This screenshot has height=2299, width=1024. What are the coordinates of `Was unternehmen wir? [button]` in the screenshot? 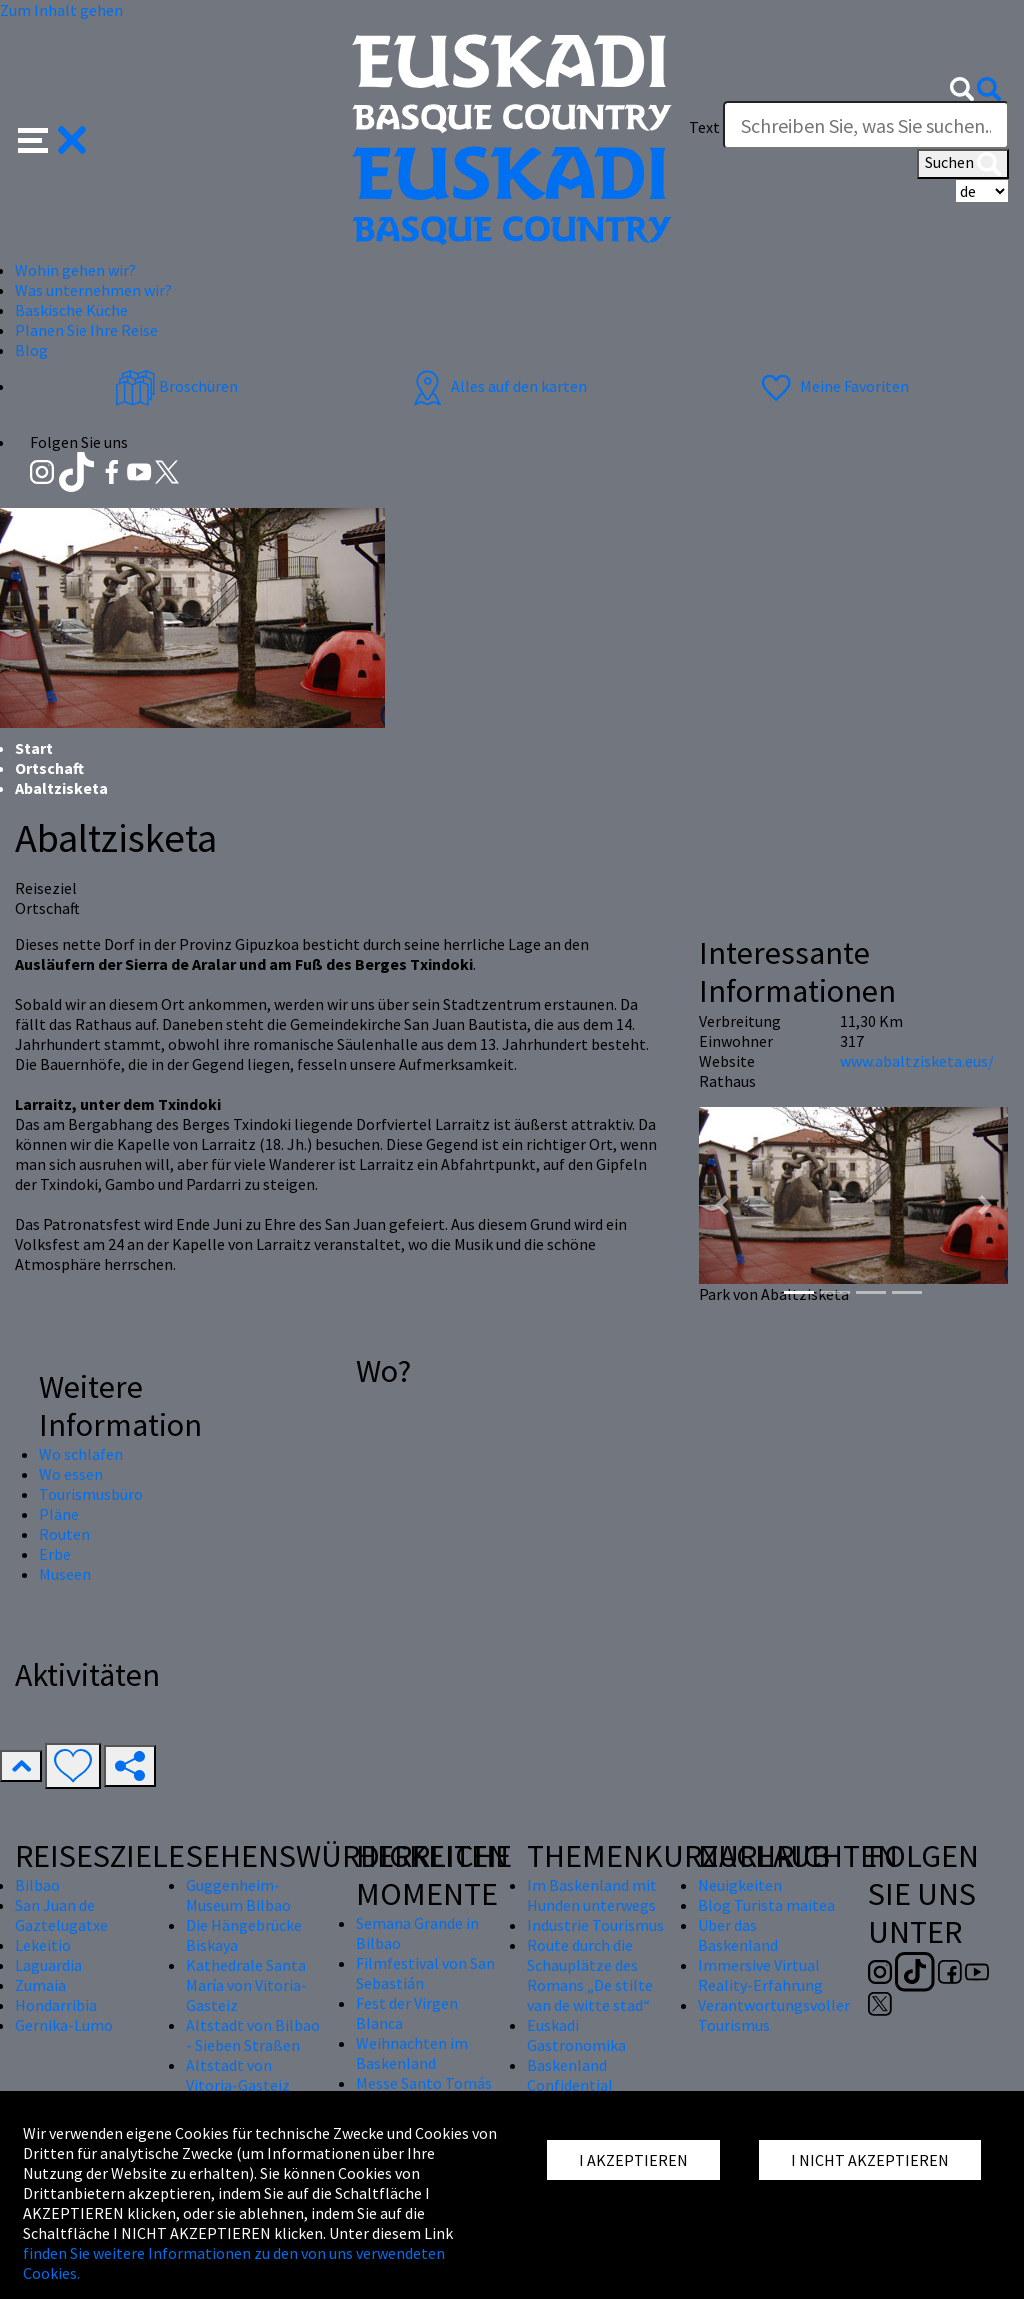 It's located at (93, 290).